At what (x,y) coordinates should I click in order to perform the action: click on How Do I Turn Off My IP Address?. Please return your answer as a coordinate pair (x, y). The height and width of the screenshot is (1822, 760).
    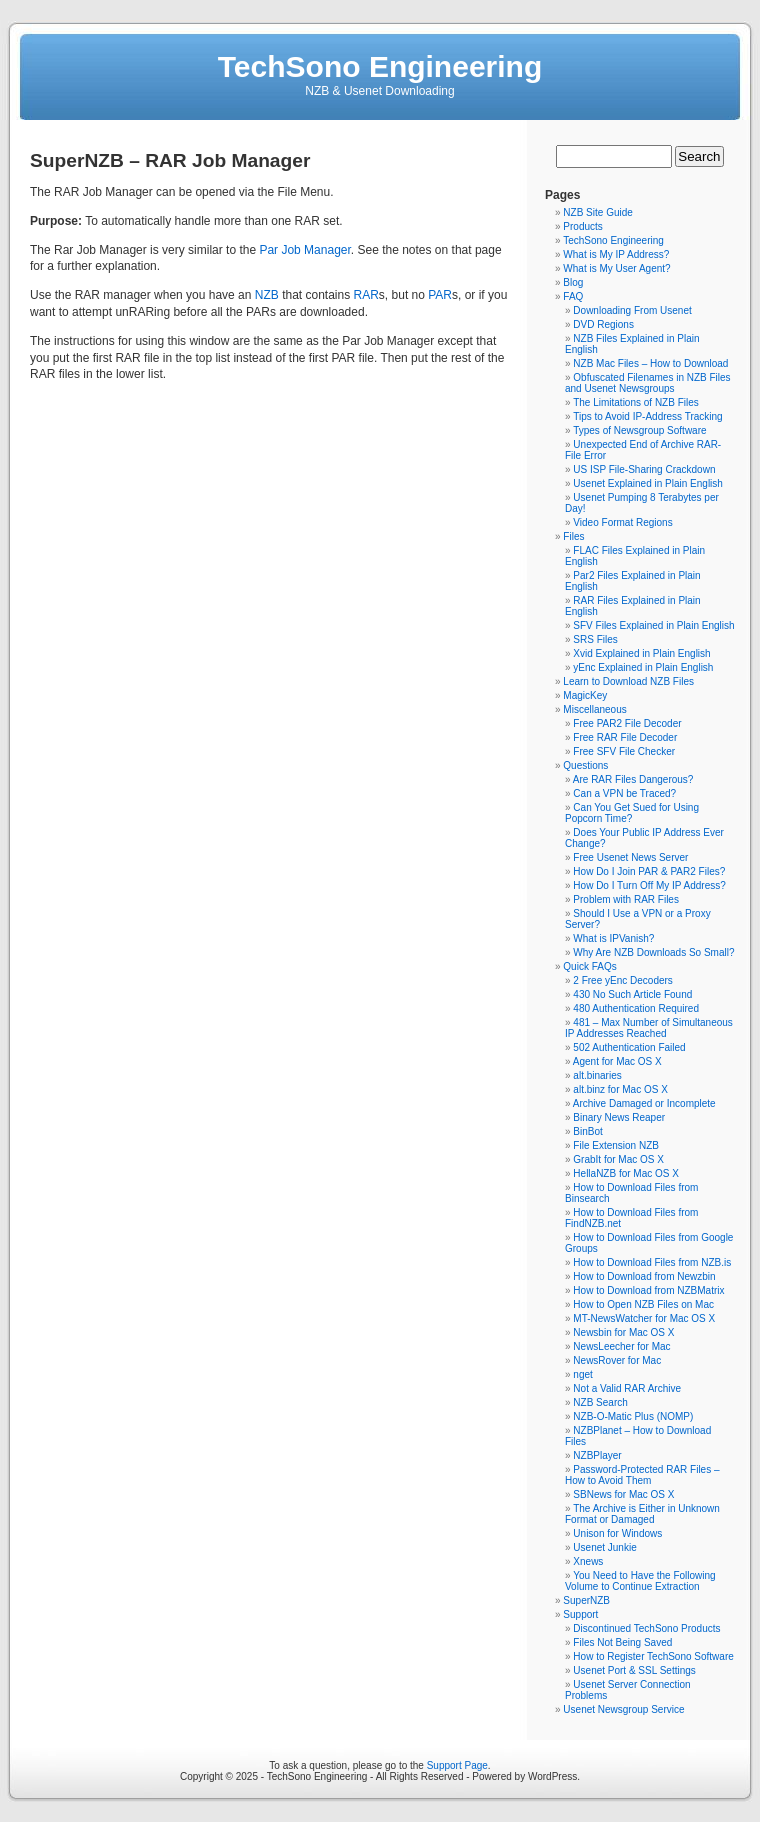
    Looking at the image, I should click on (649, 885).